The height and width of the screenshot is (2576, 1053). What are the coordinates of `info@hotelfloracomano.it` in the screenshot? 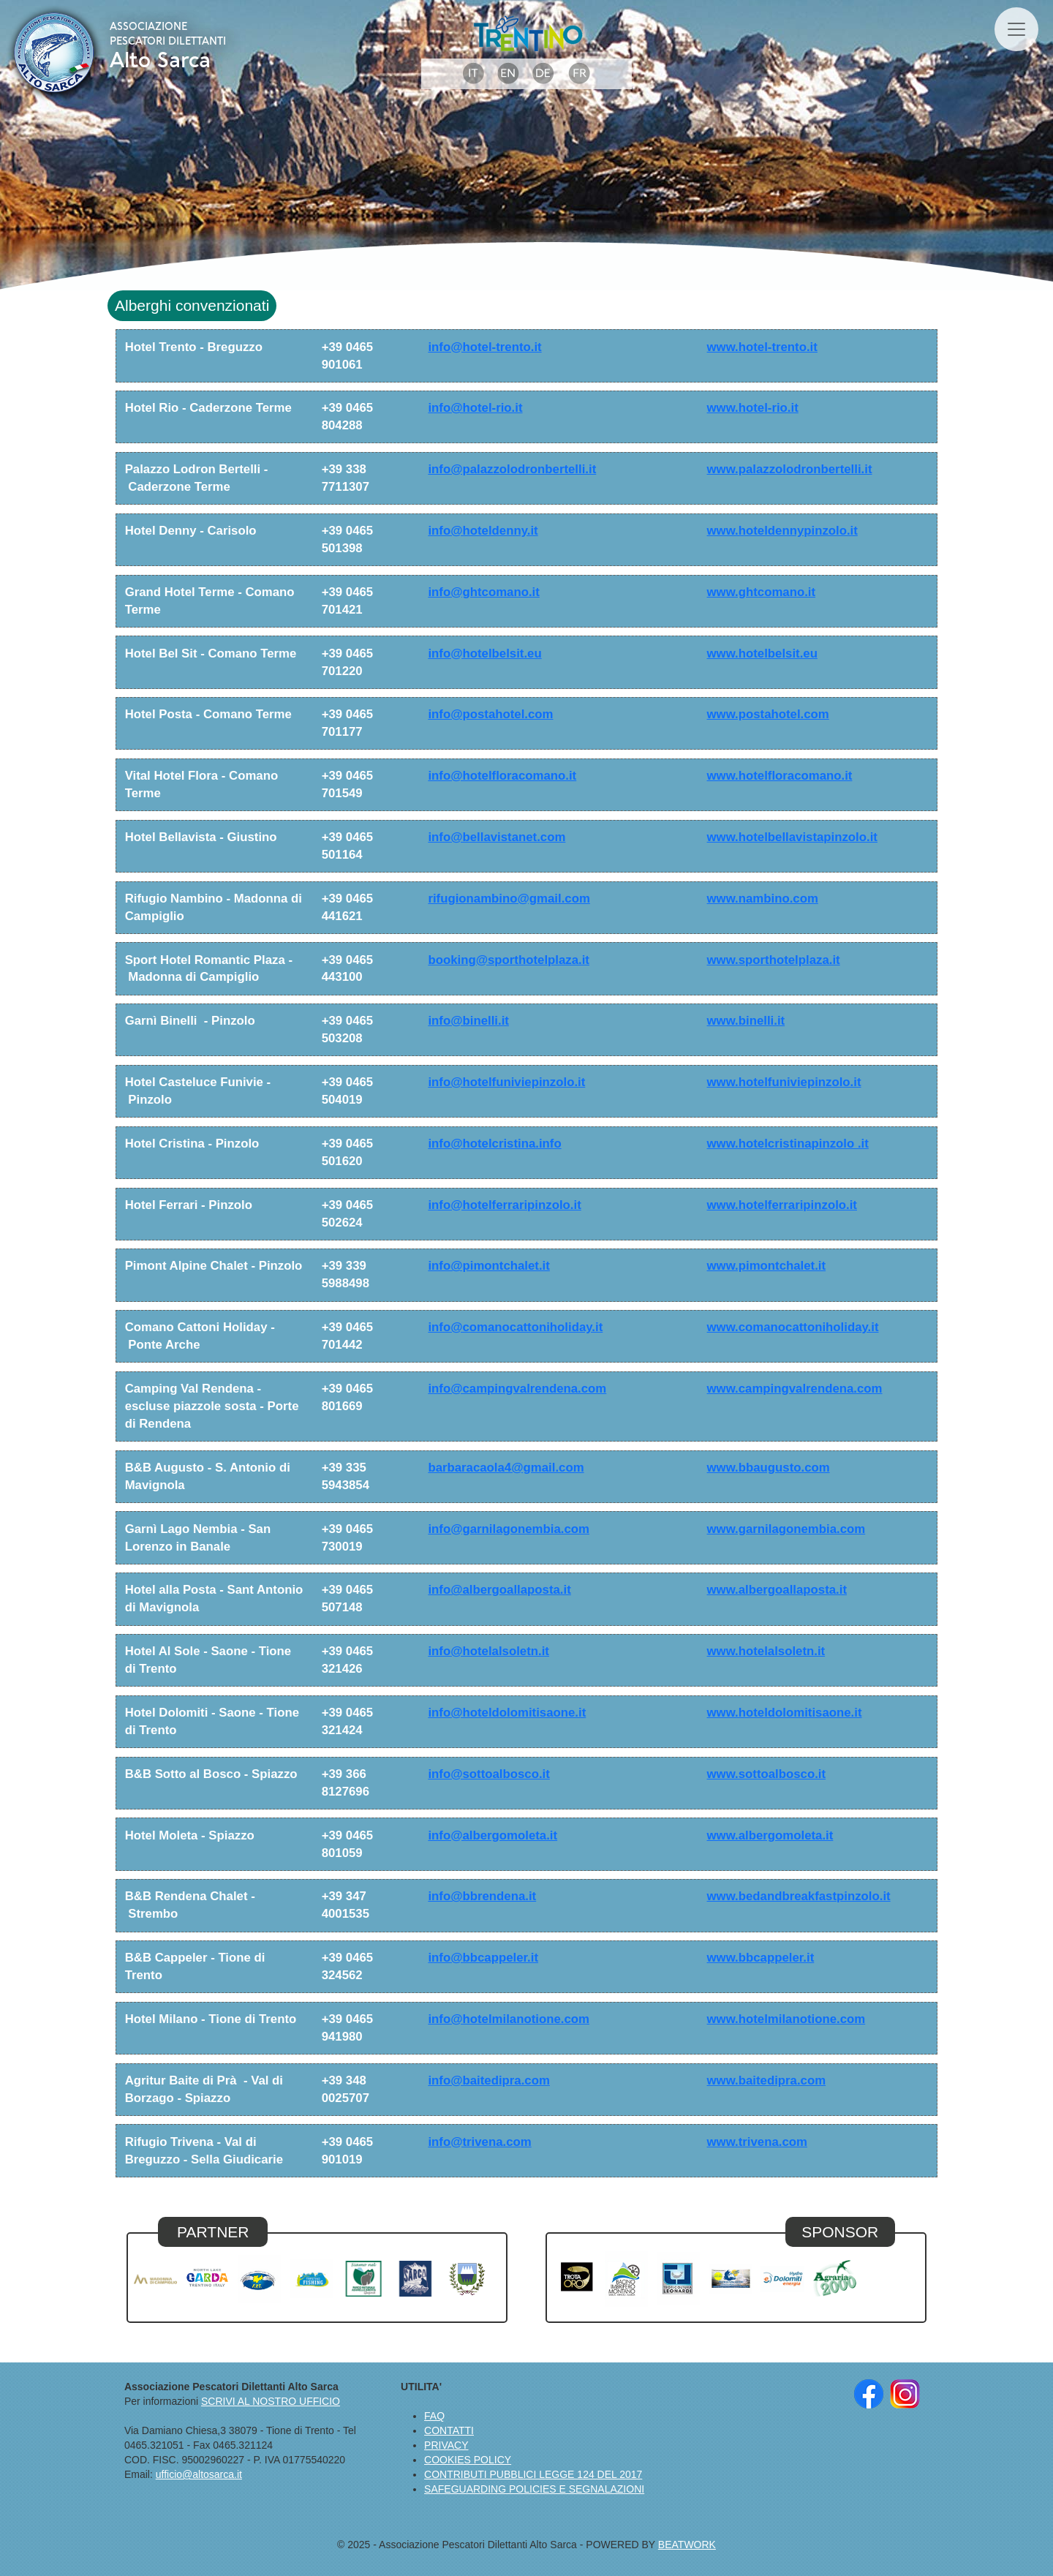 It's located at (502, 776).